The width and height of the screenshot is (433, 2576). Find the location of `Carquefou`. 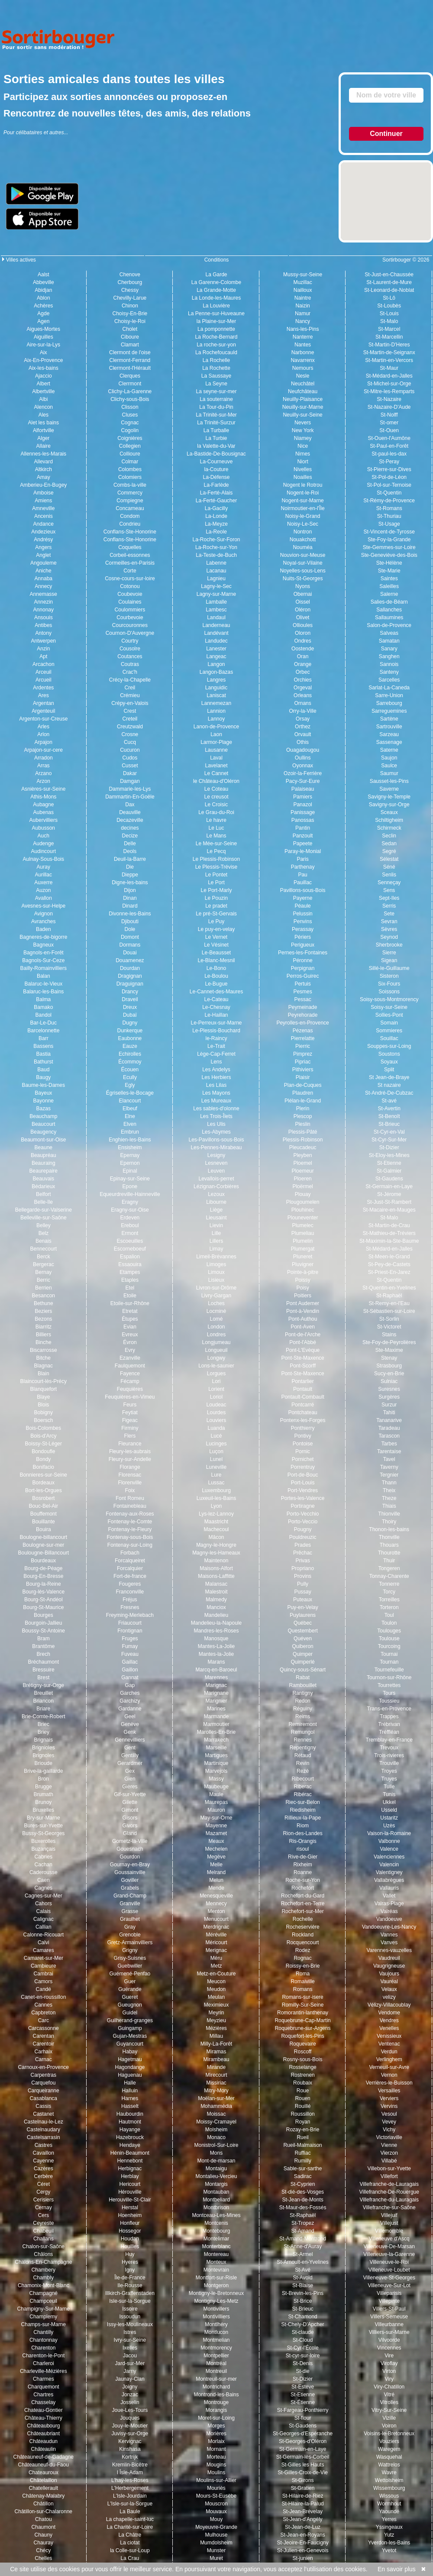

Carquefou is located at coordinates (43, 2083).